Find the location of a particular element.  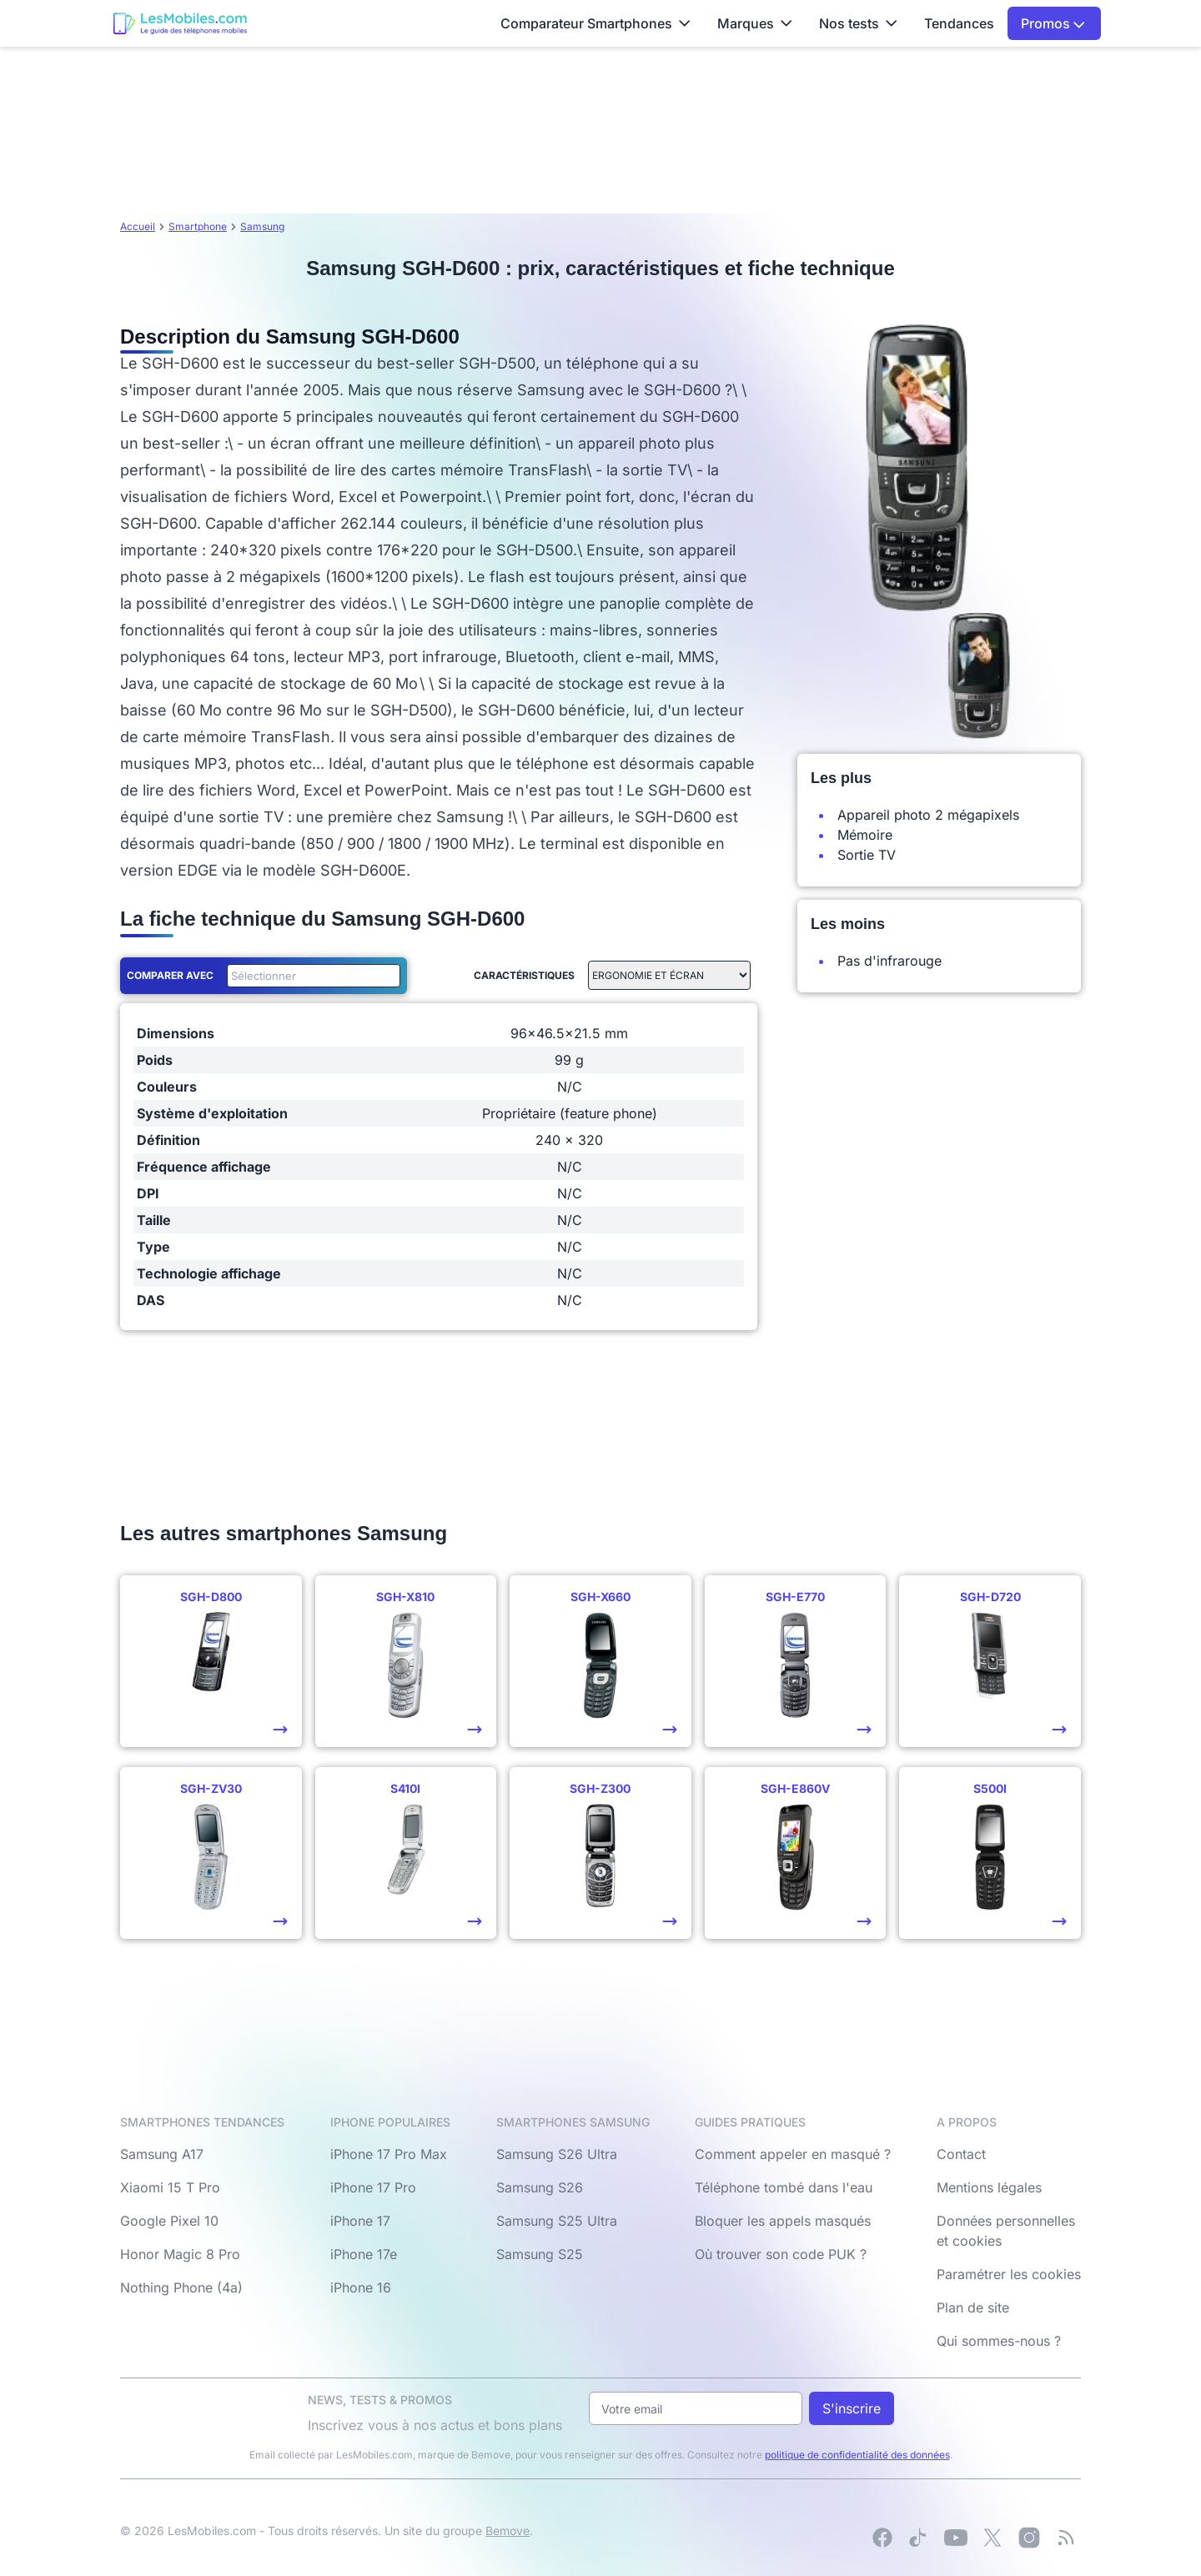

Promos is located at coordinates (1053, 23).